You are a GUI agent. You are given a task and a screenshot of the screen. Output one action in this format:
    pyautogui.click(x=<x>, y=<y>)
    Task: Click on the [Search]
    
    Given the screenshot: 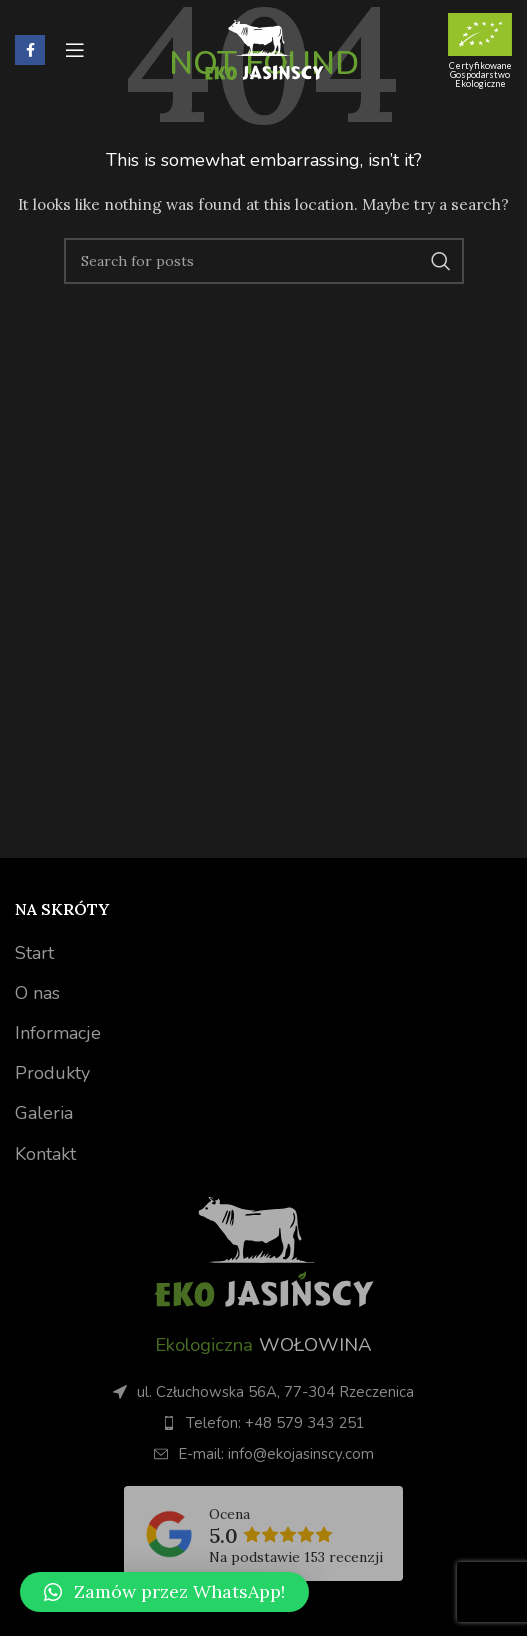 What is the action you would take?
    pyautogui.click(x=264, y=261)
    